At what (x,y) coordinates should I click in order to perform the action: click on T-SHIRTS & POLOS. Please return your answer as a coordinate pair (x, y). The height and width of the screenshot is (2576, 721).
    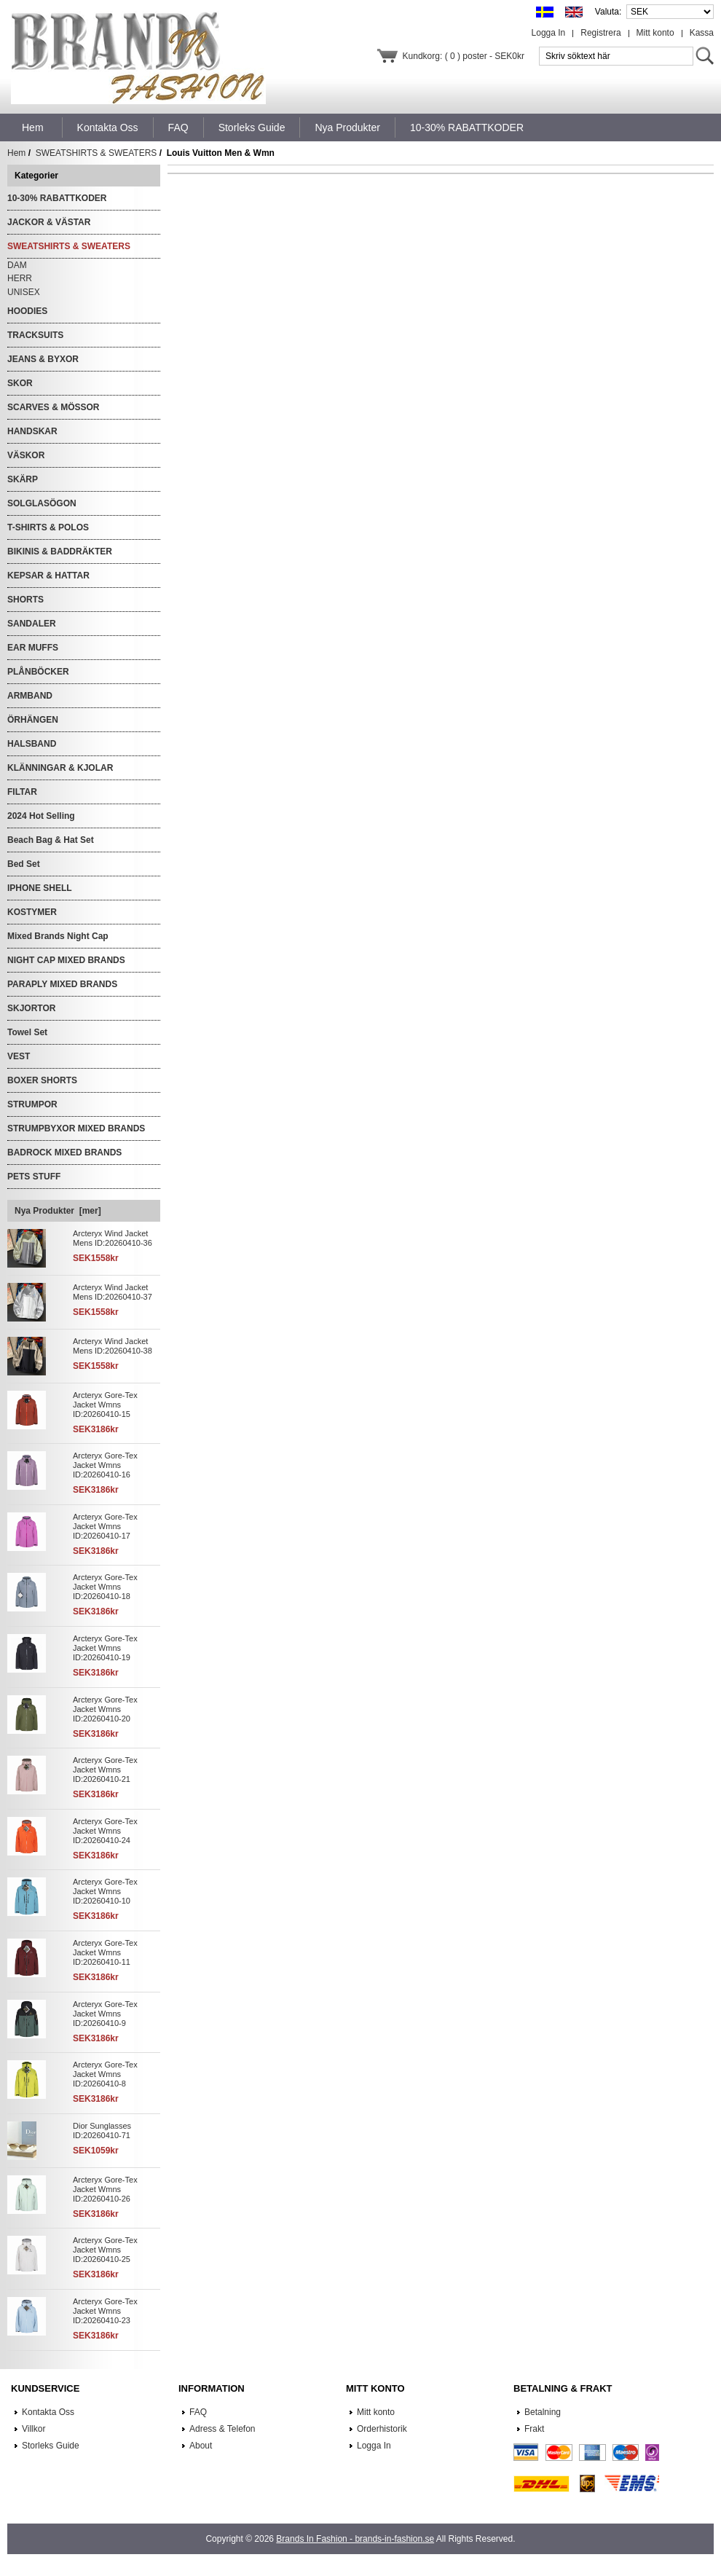
    Looking at the image, I should click on (48, 527).